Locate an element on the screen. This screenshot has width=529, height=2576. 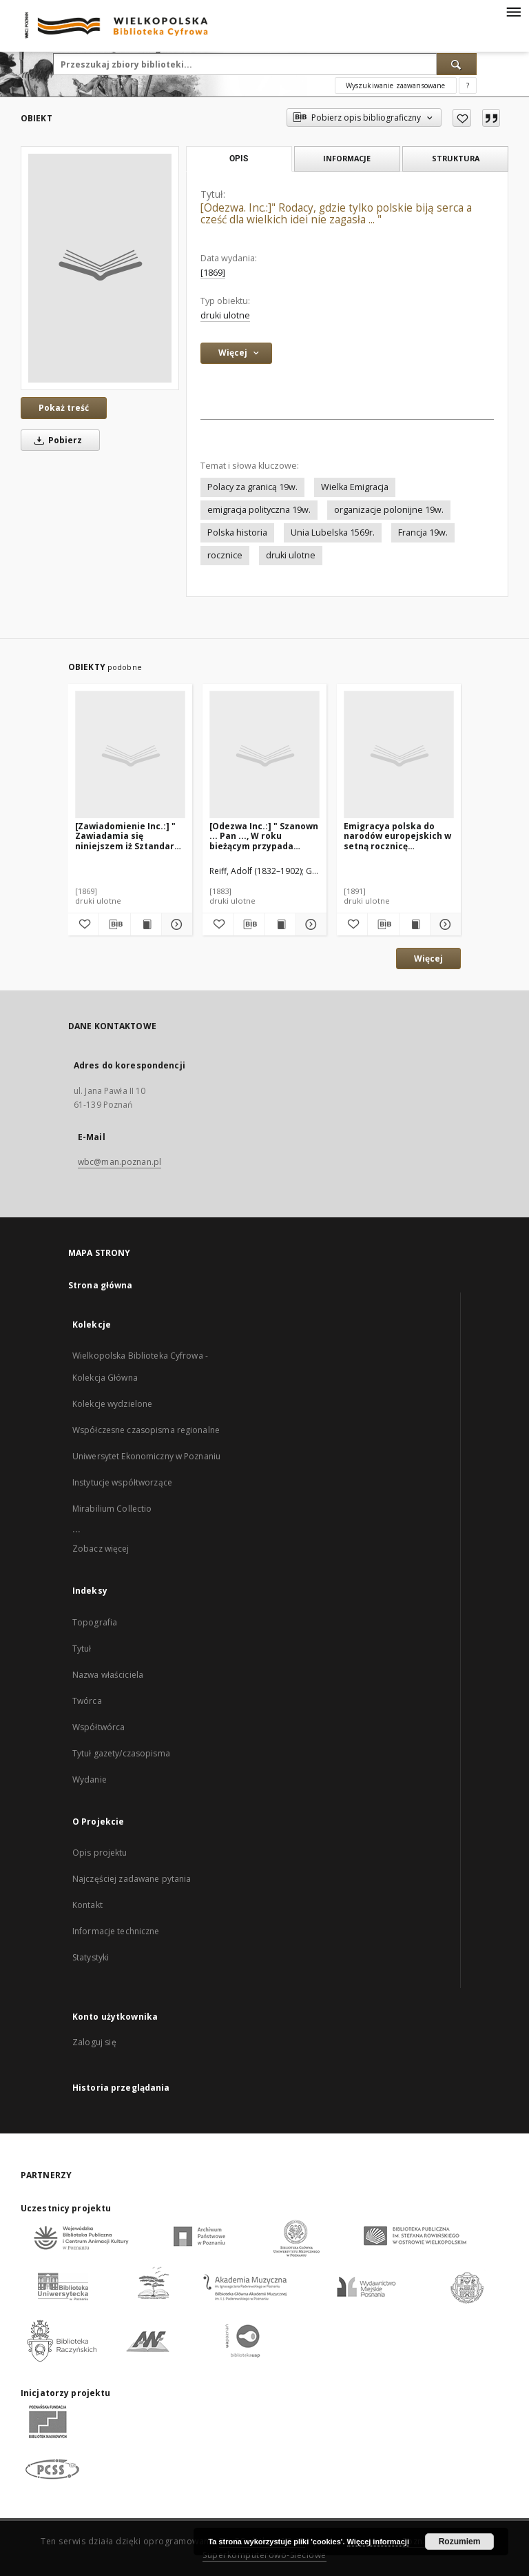
Unia Lubelska 1569r. is located at coordinates (333, 532).